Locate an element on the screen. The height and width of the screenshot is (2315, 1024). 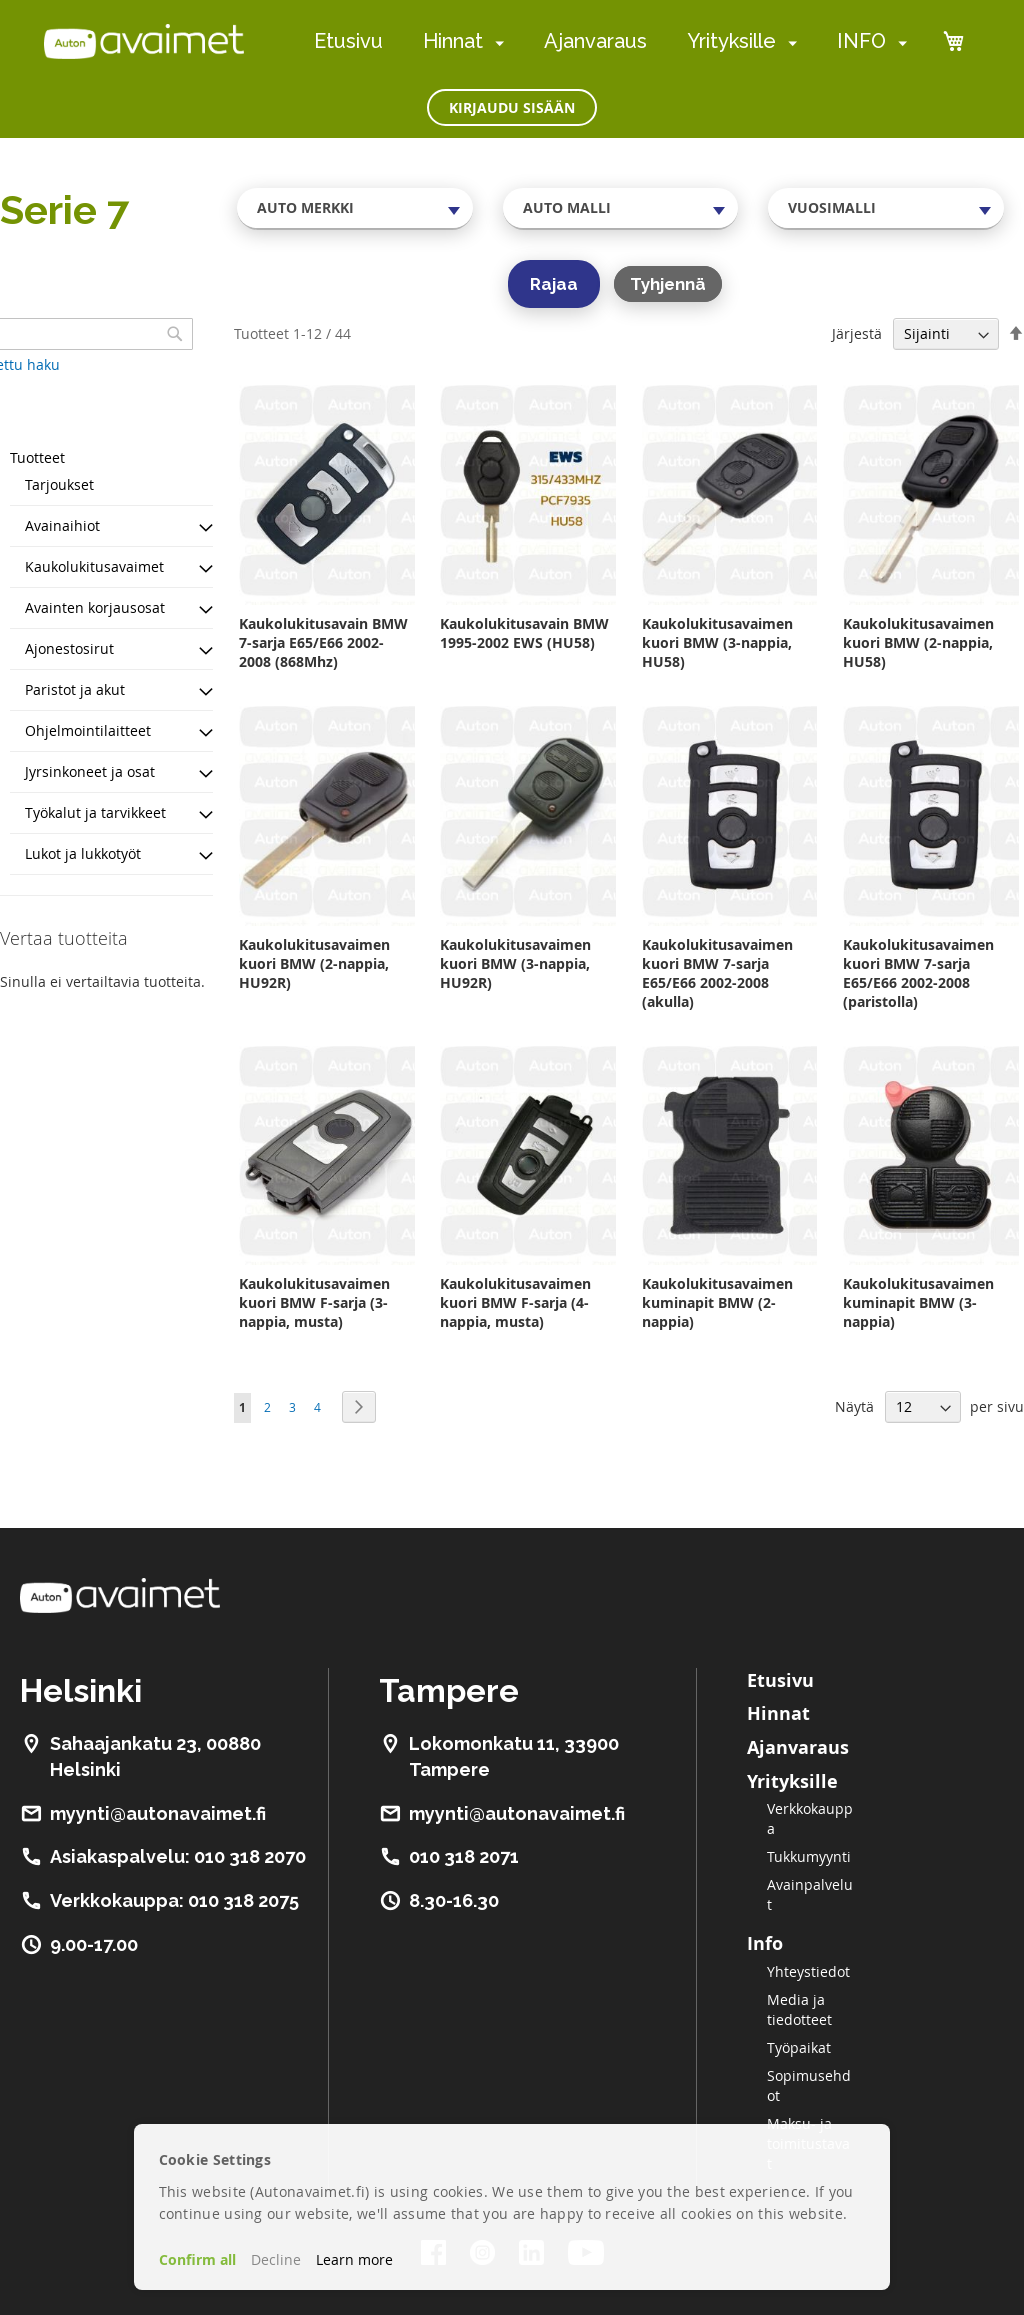
Kaukolukitusavaimen kuminapit BMW (3-nappia) is located at coordinates (918, 1302).